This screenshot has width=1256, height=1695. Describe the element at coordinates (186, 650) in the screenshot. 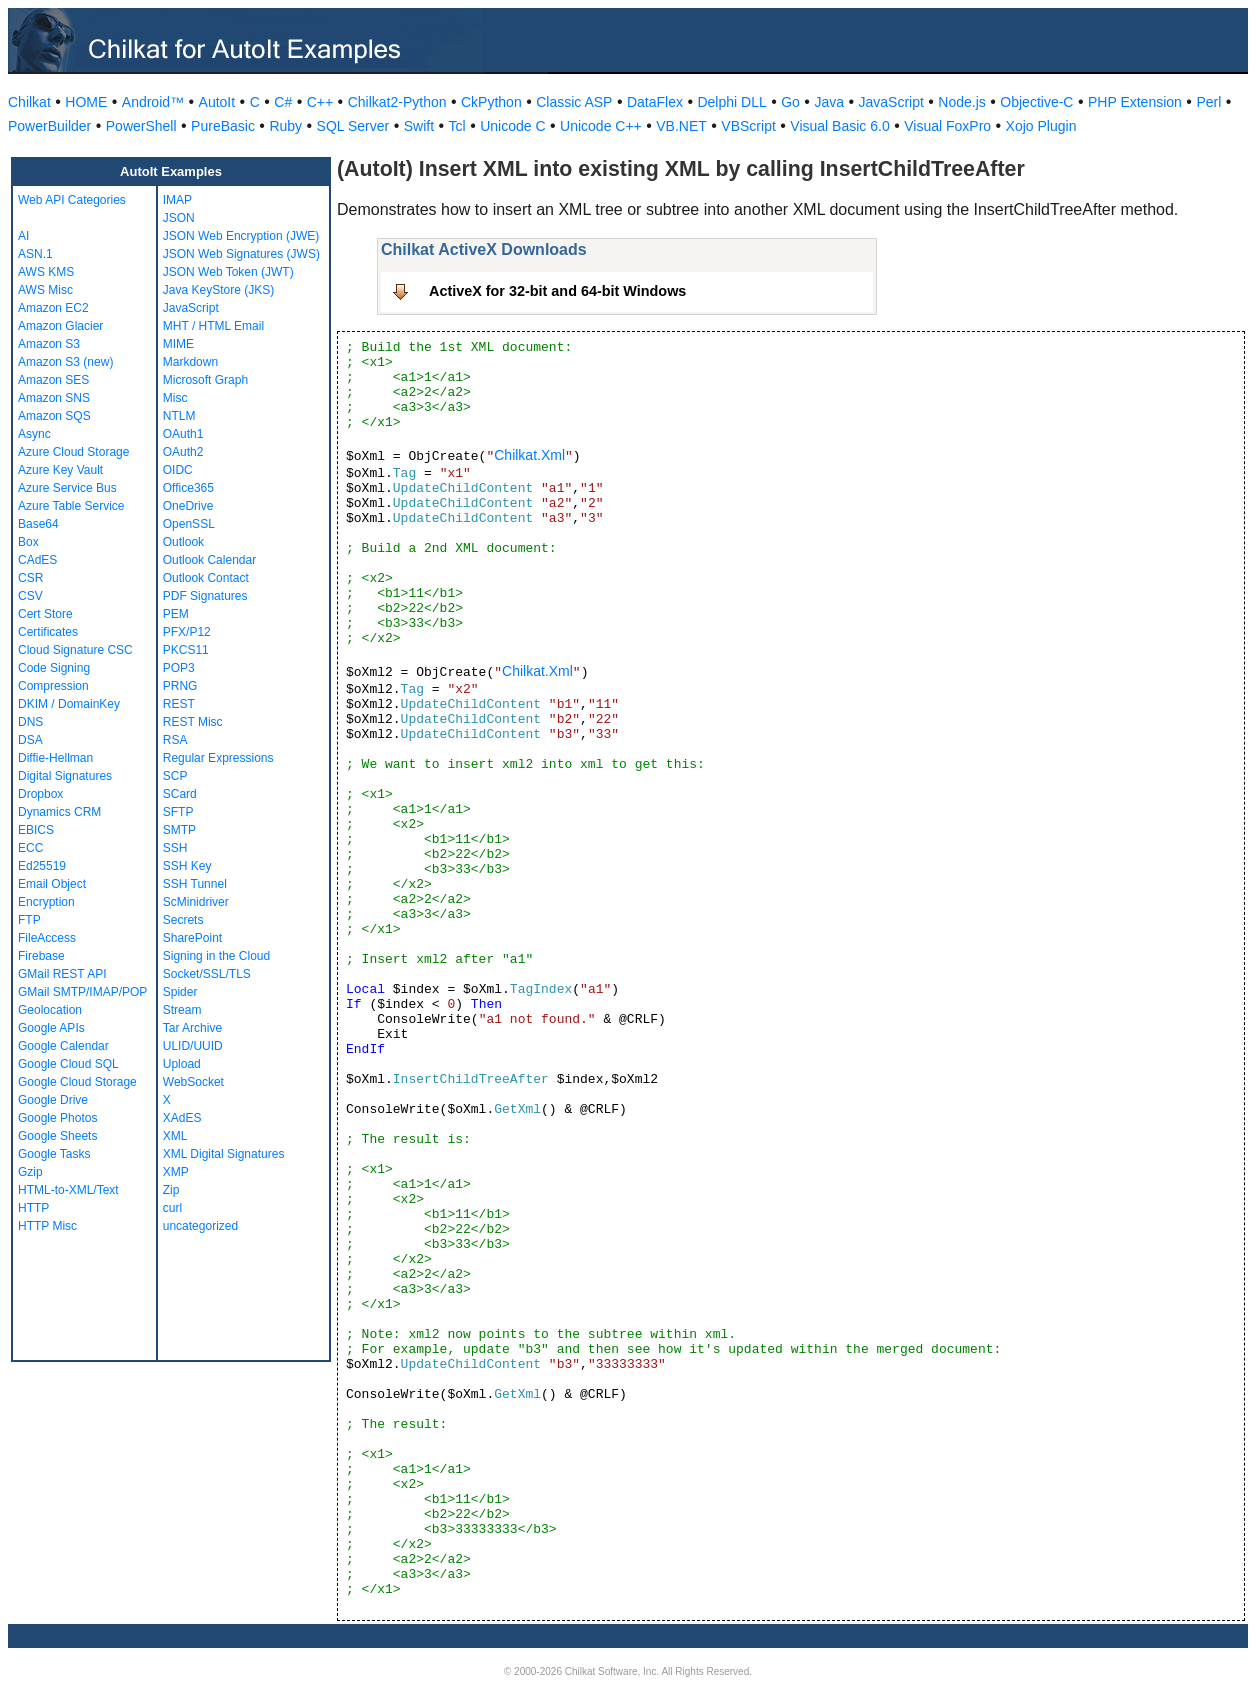

I see `PKCS11` at that location.